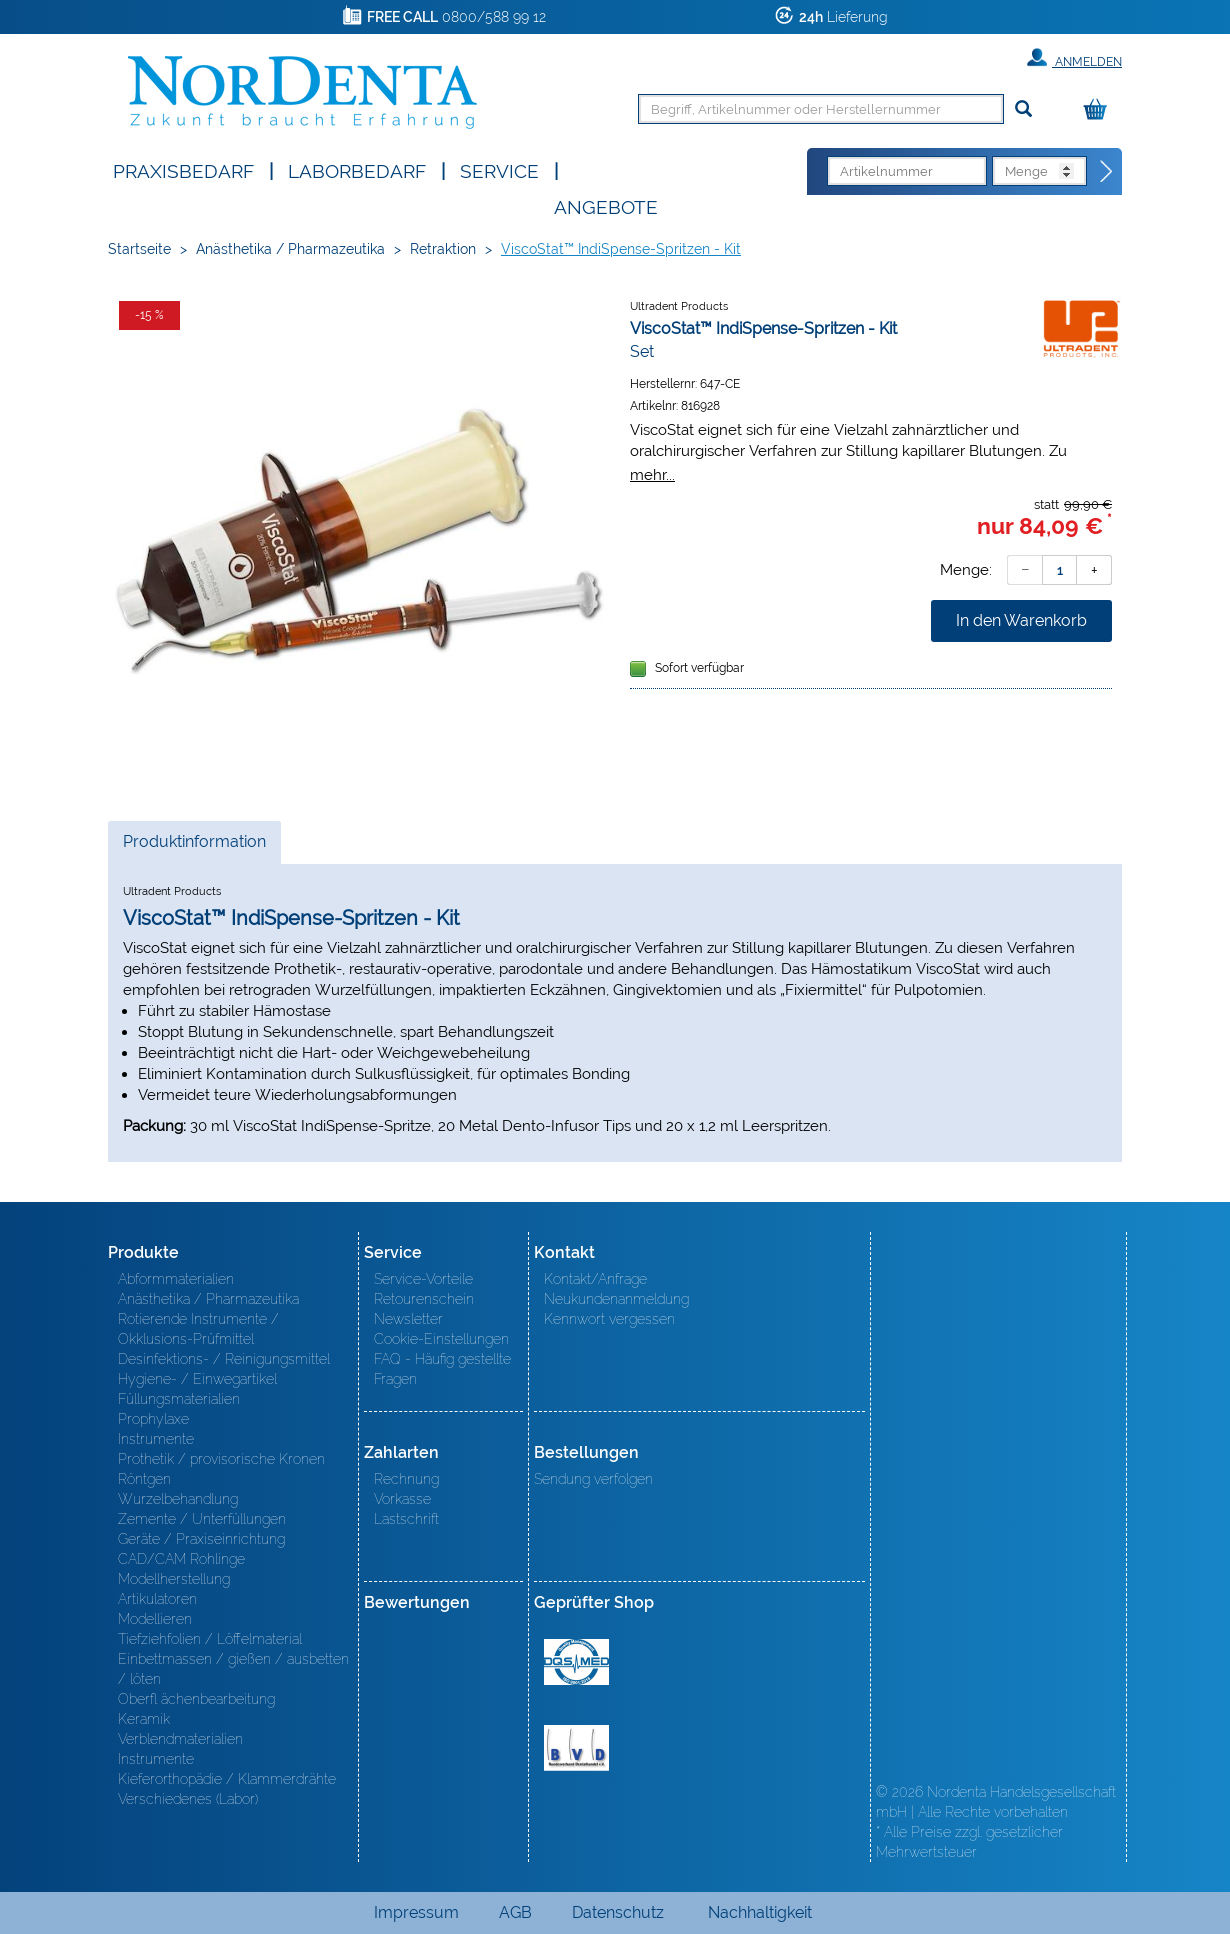  What do you see at coordinates (188, 1799) in the screenshot?
I see `Verschiedenes (Labor)` at bounding box center [188, 1799].